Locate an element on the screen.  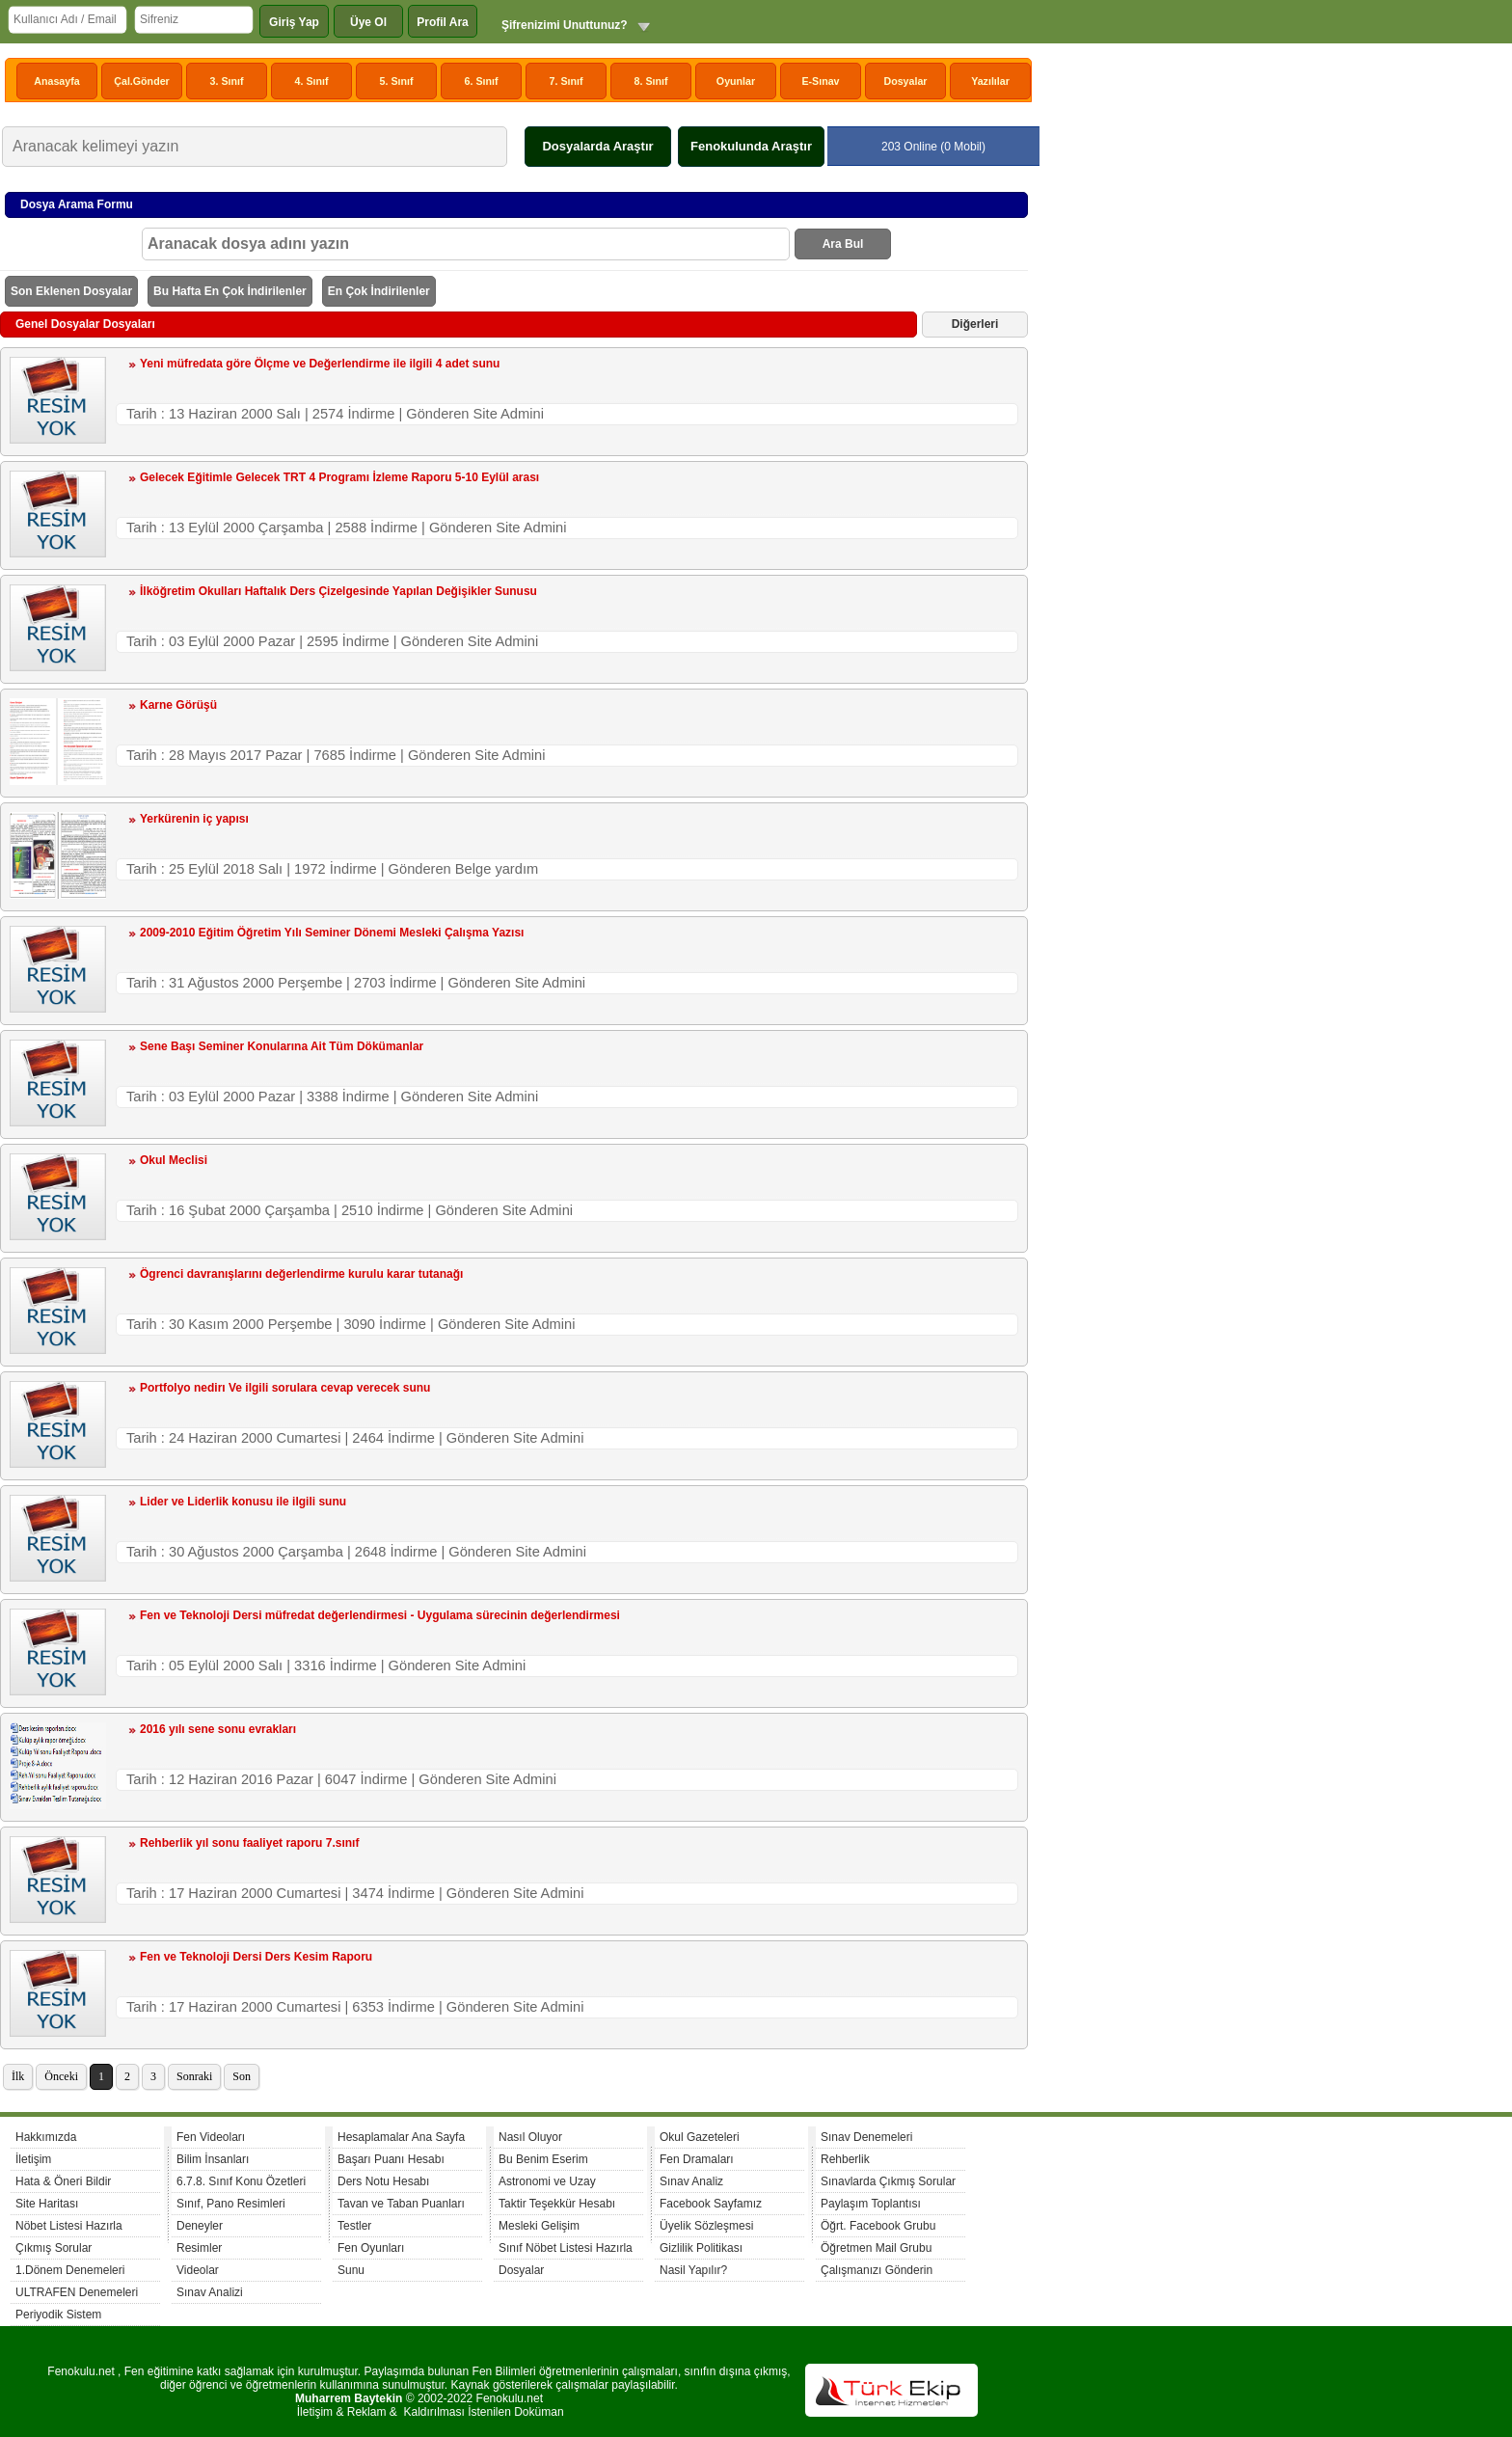
3. Sınıf is located at coordinates (227, 81).